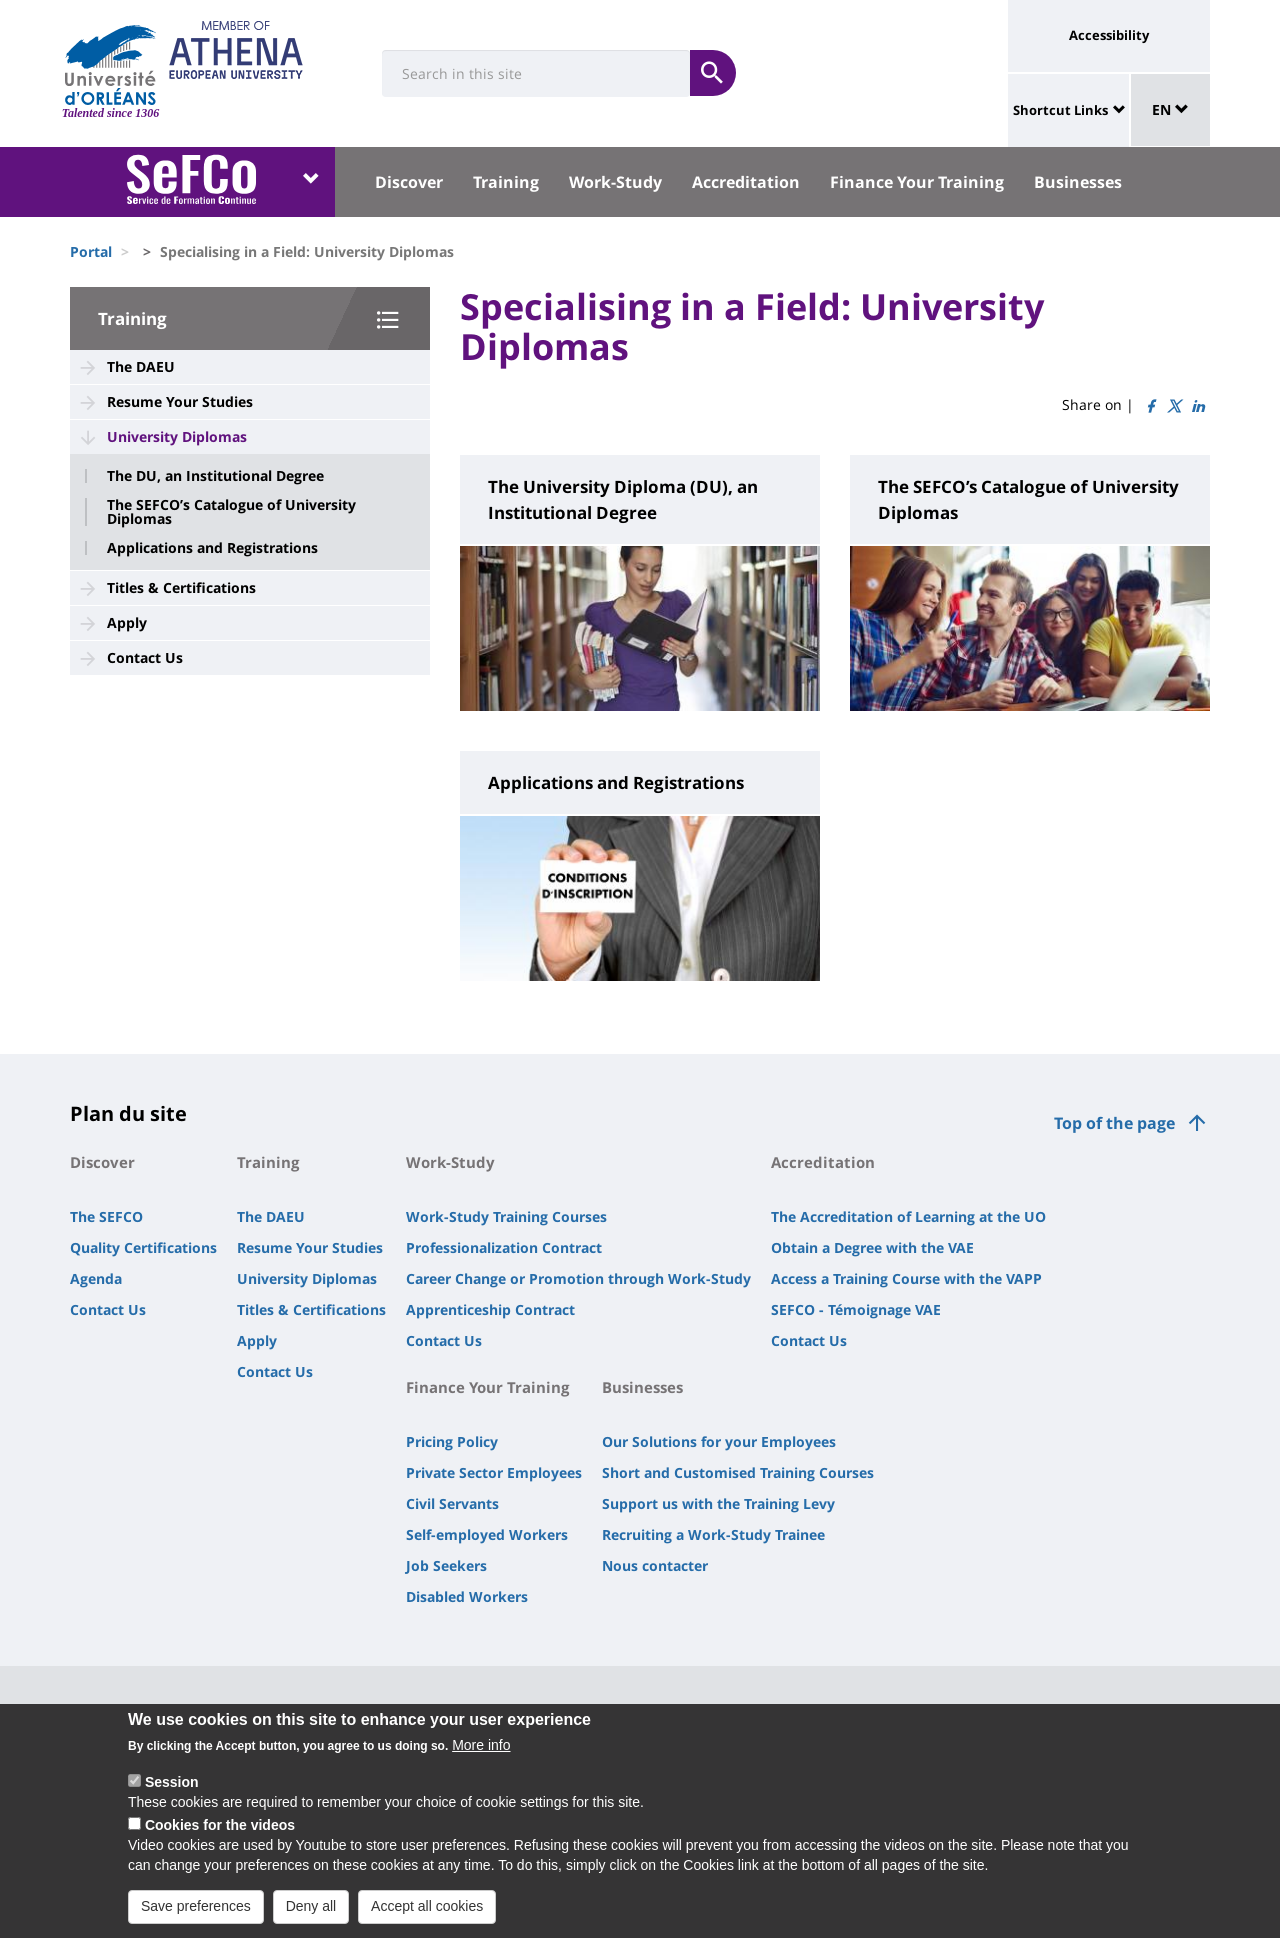 This screenshot has height=1938, width=1280. I want to click on EN, so click(1170, 109).